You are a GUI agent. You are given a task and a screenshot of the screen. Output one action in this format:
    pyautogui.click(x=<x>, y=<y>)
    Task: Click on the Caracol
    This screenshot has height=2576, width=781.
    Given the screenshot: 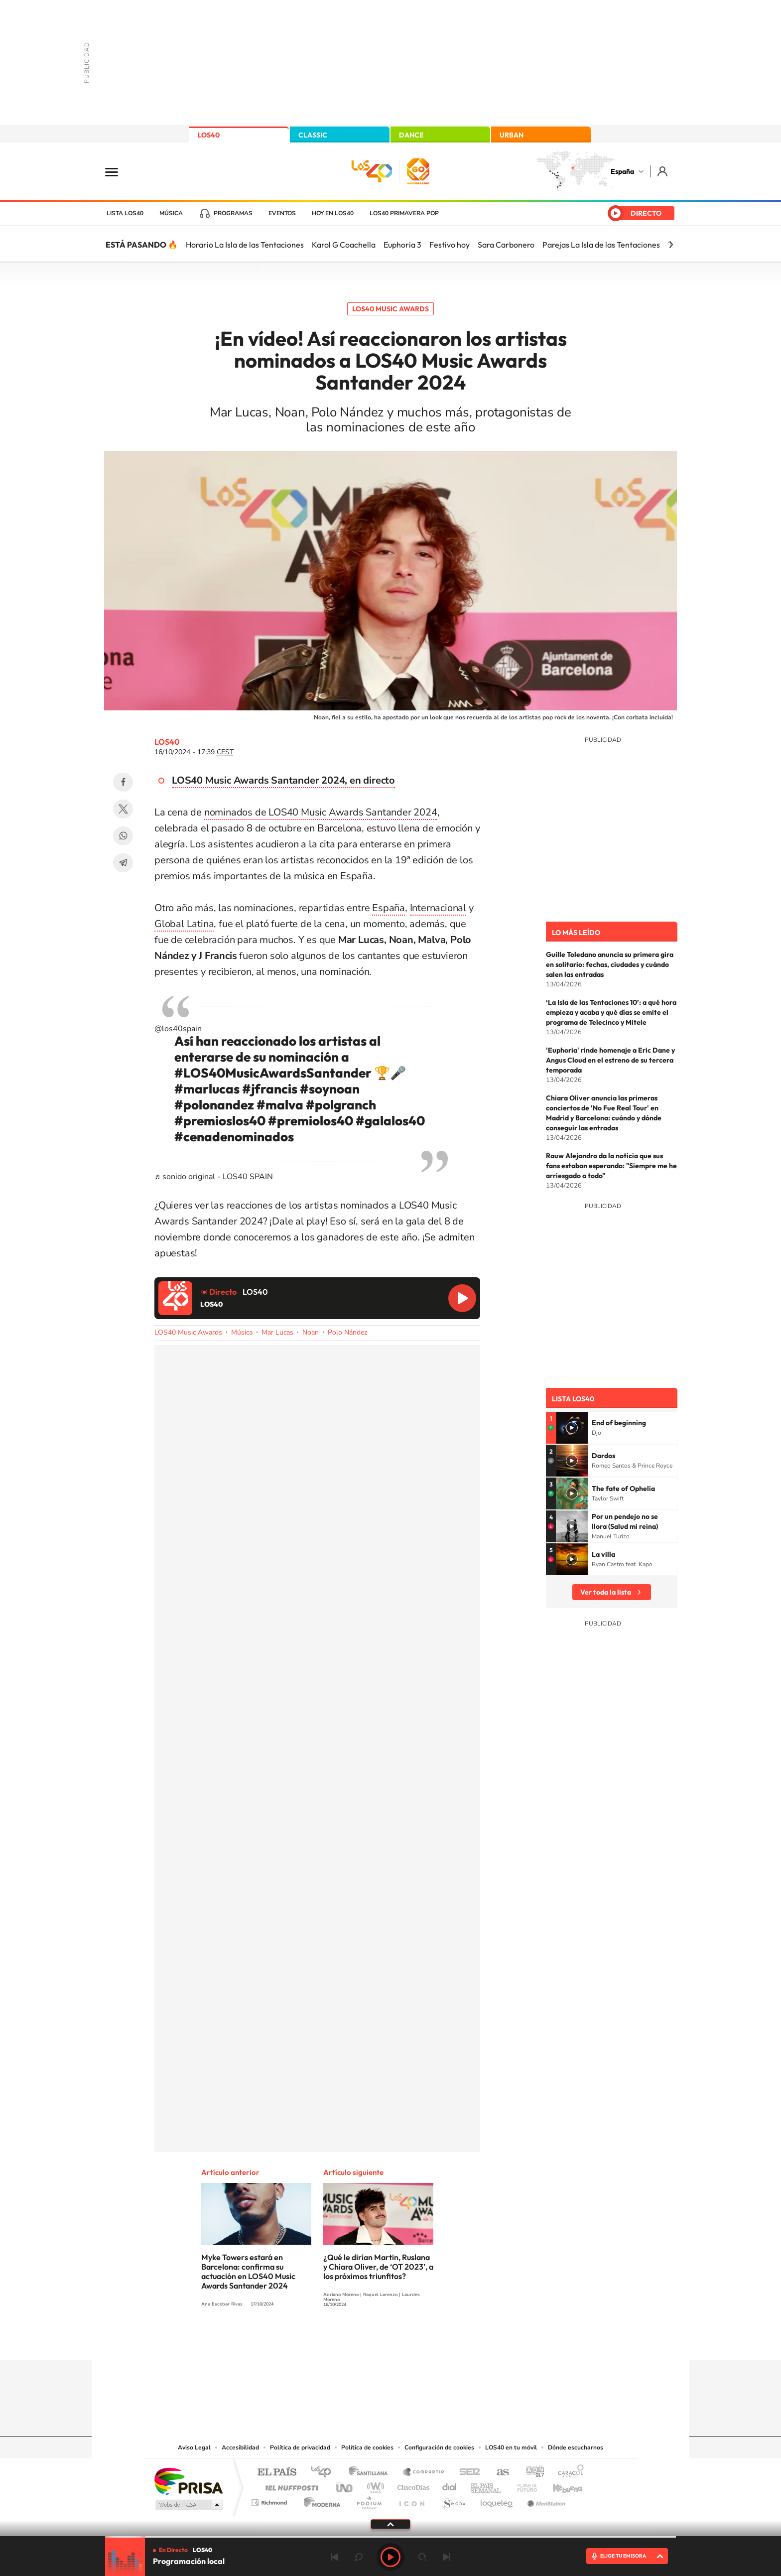 What is the action you would take?
    pyautogui.click(x=567, y=2472)
    